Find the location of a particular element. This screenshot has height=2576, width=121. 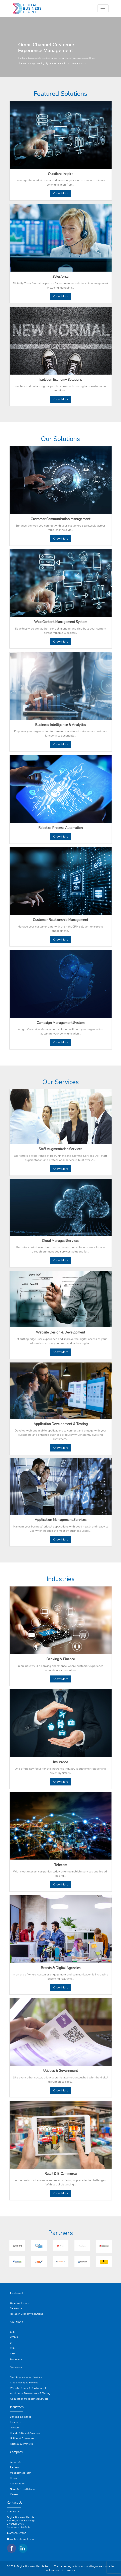

Partners is located at coordinates (14, 2467).